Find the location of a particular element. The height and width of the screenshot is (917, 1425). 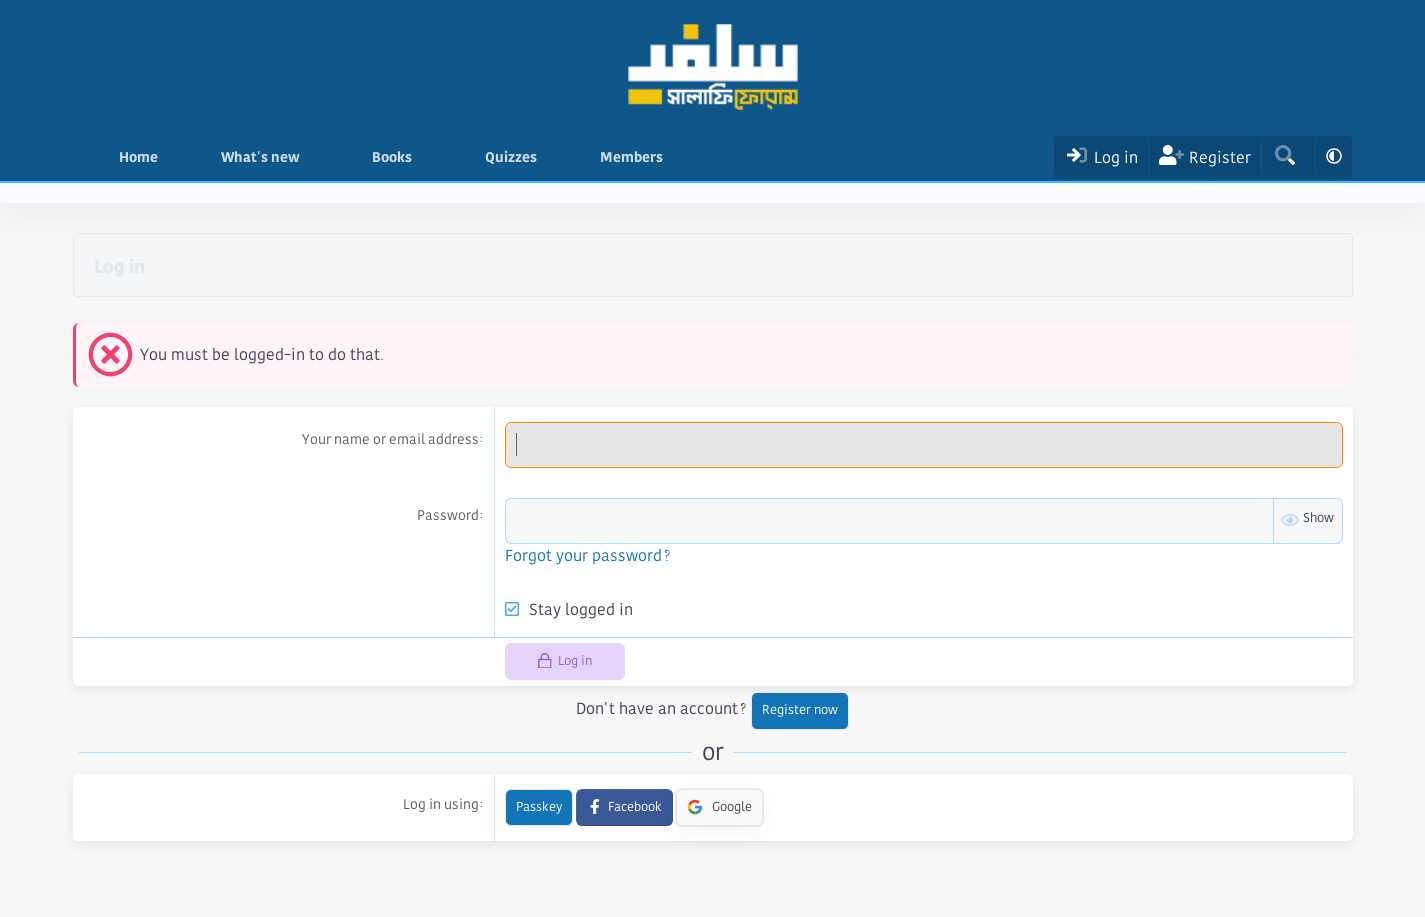

Your name or email address is located at coordinates (390, 439).